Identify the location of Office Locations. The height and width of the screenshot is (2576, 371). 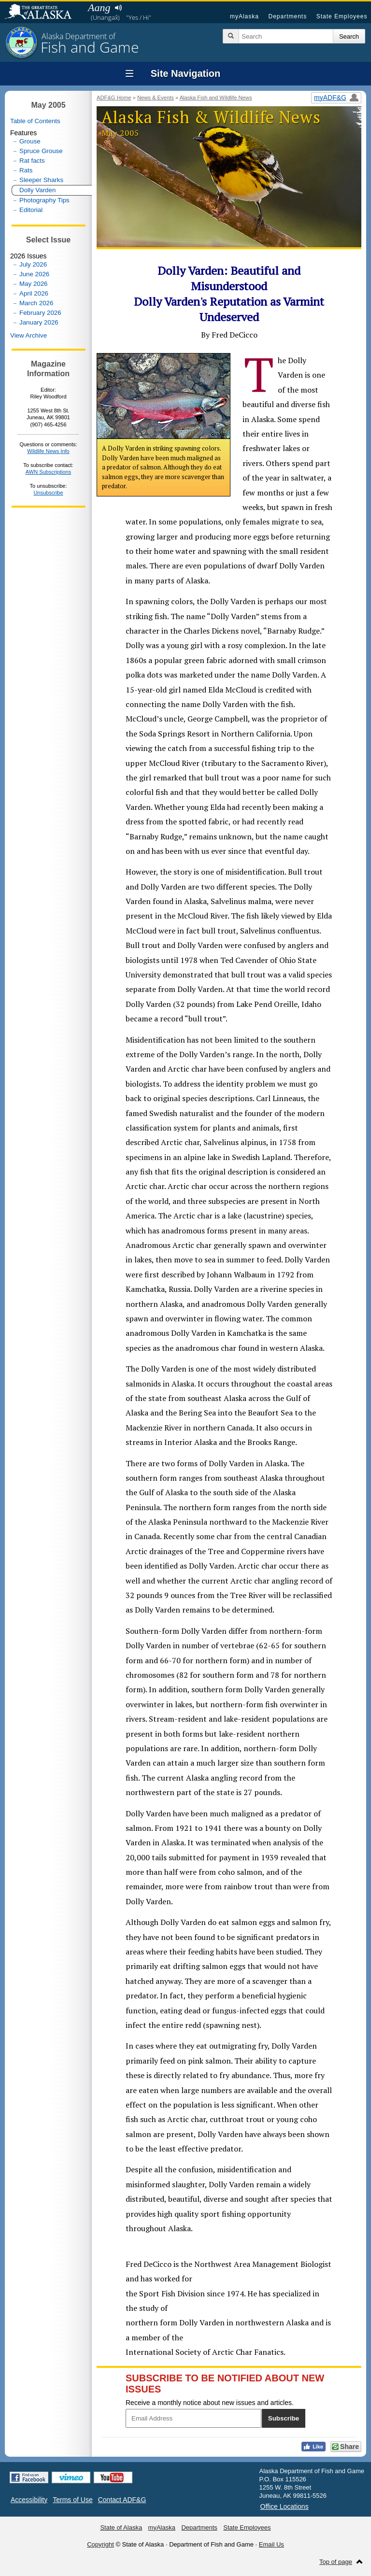
(284, 2506).